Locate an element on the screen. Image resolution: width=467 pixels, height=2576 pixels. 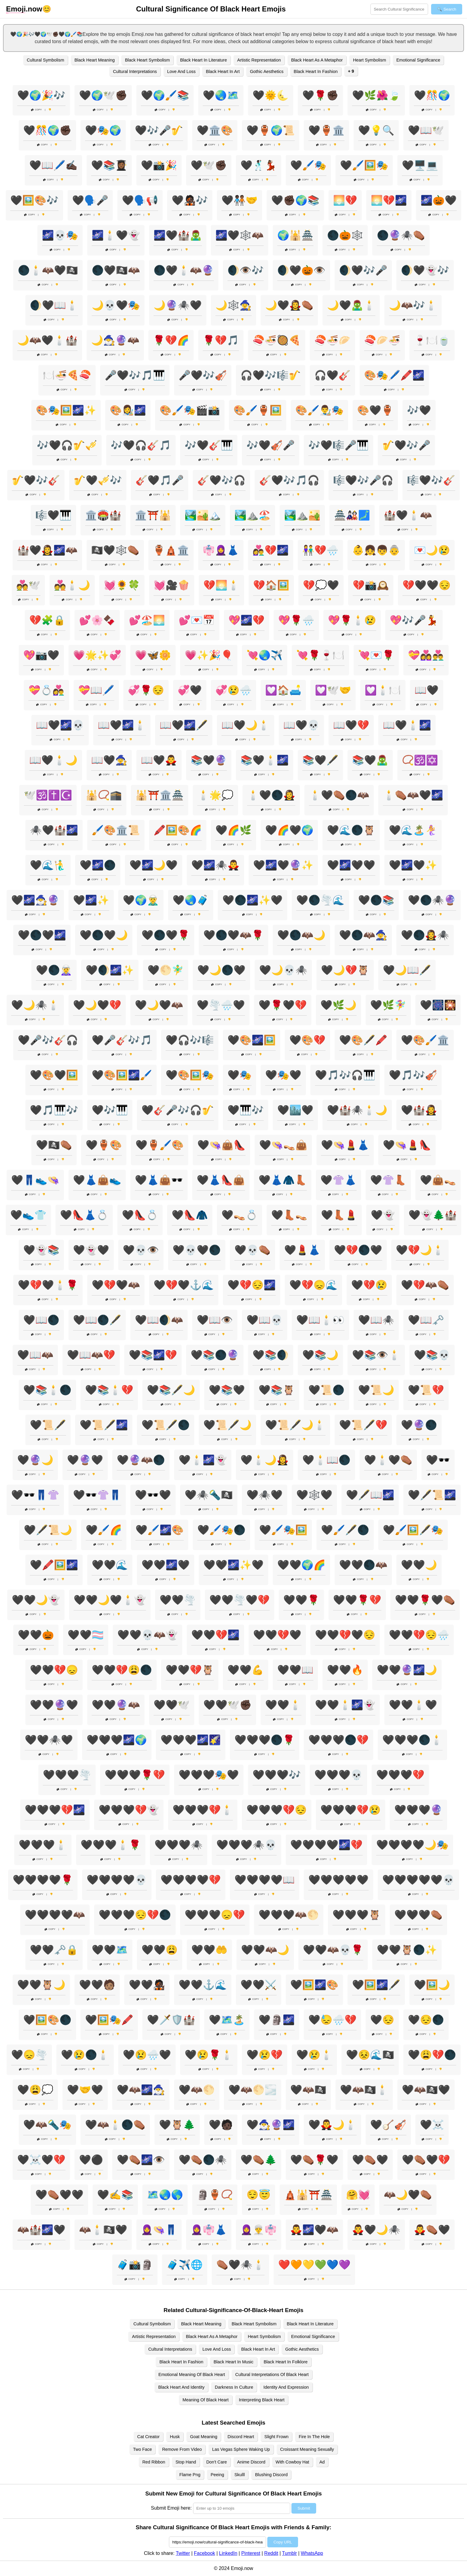
🖤🖤🌍🌈 is located at coordinates (301, 1564).